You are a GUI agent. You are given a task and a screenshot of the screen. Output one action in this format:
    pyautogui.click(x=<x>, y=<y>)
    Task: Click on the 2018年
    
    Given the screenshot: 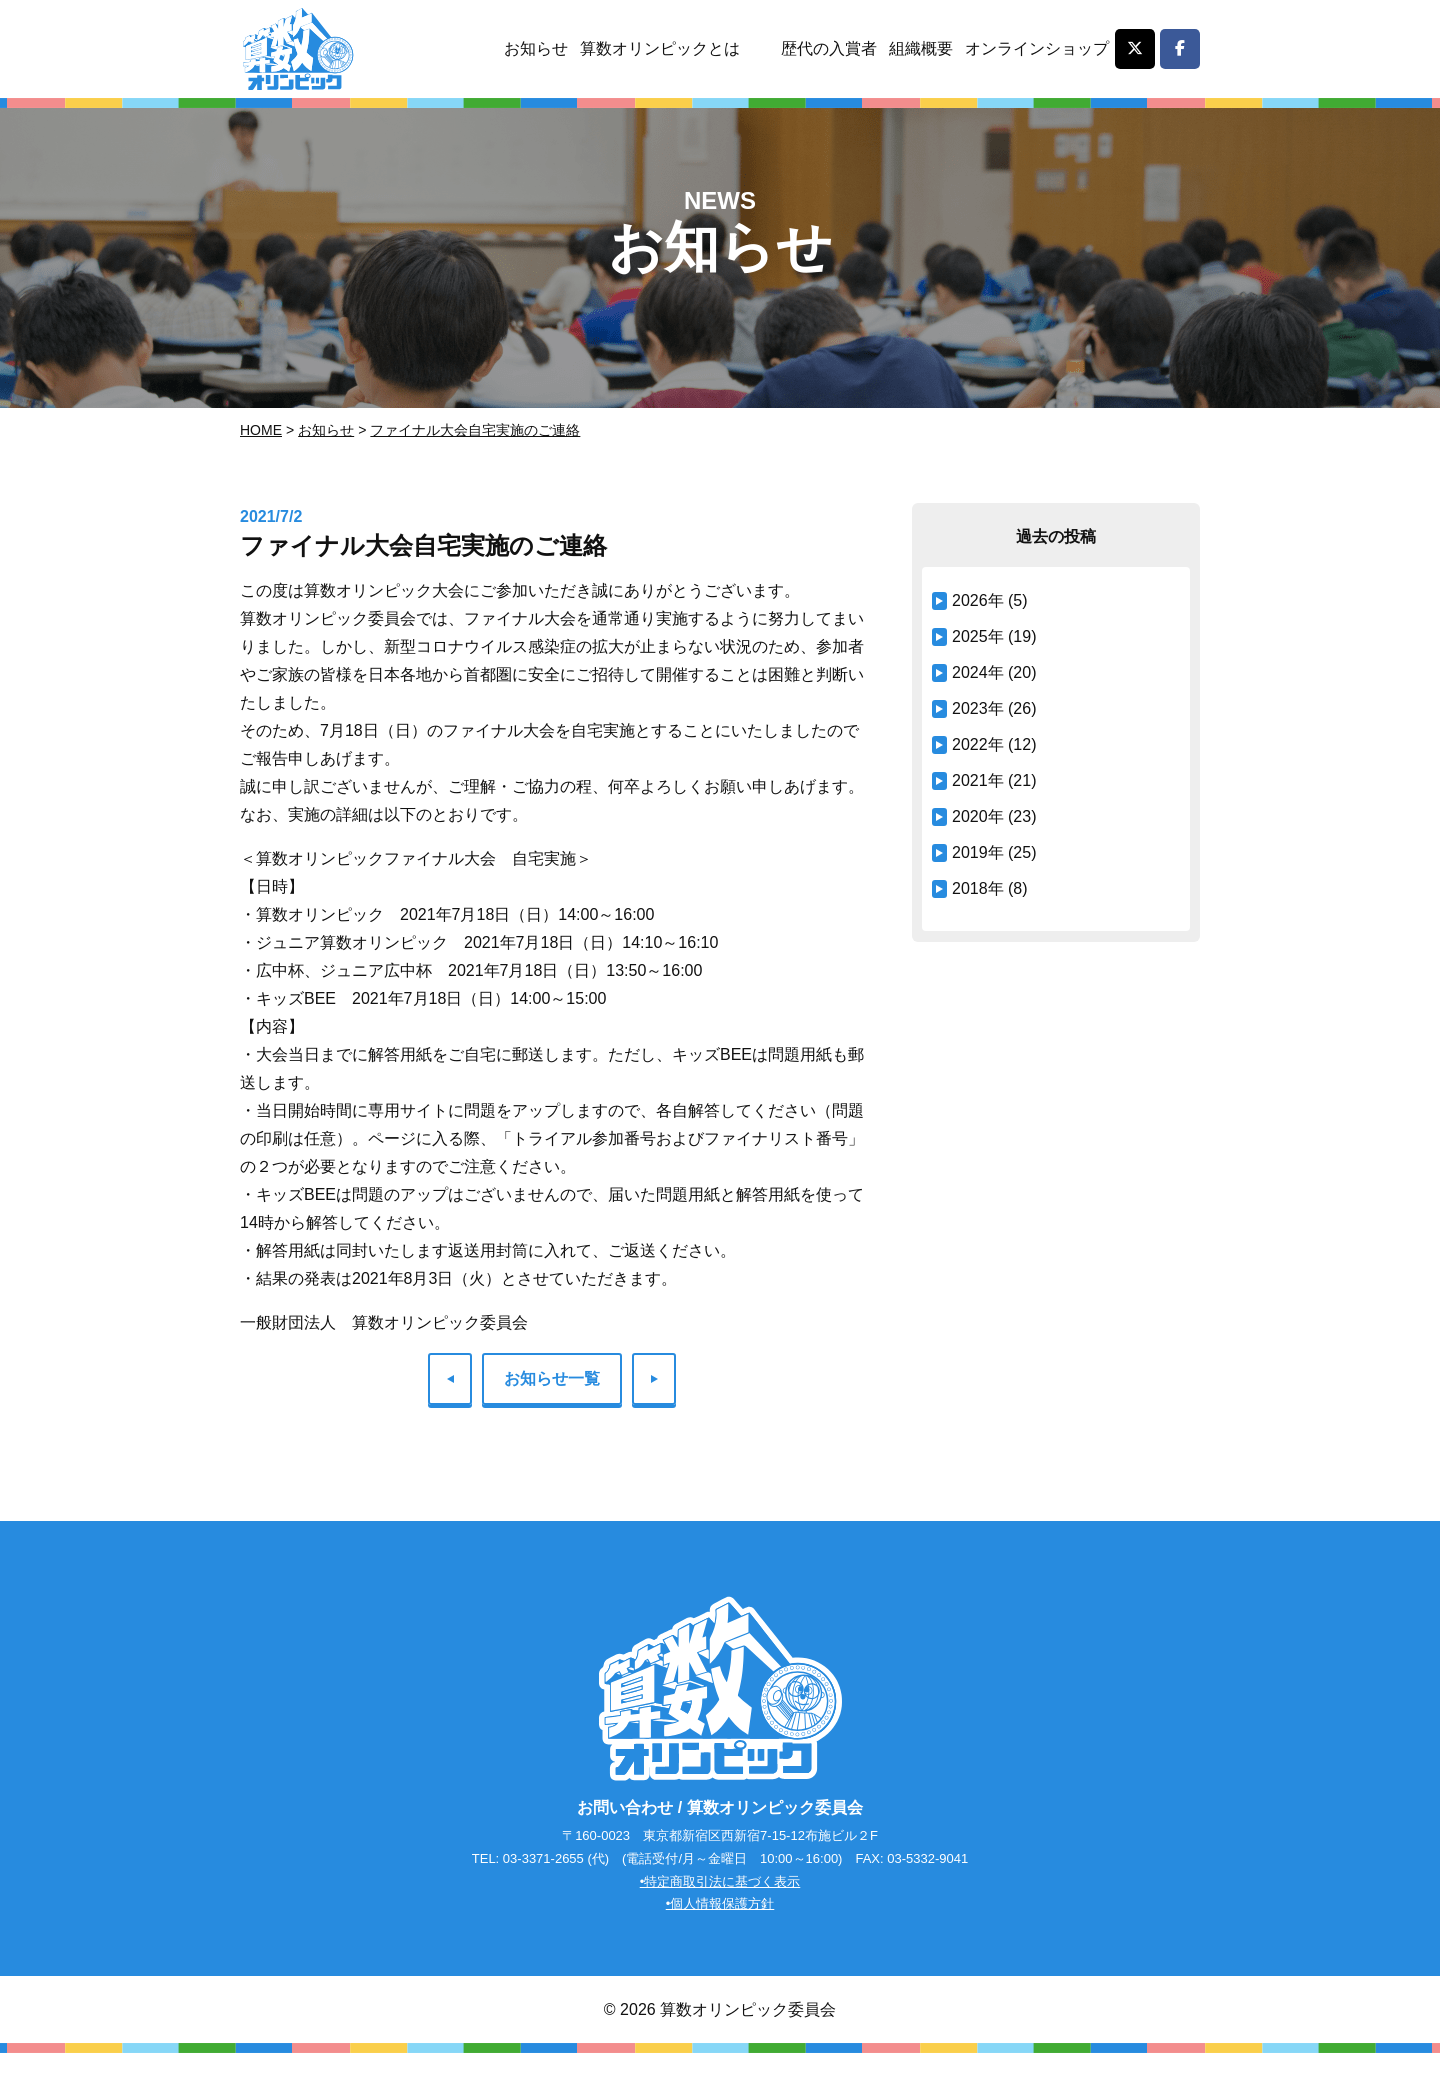 What is the action you would take?
    pyautogui.click(x=978, y=888)
    